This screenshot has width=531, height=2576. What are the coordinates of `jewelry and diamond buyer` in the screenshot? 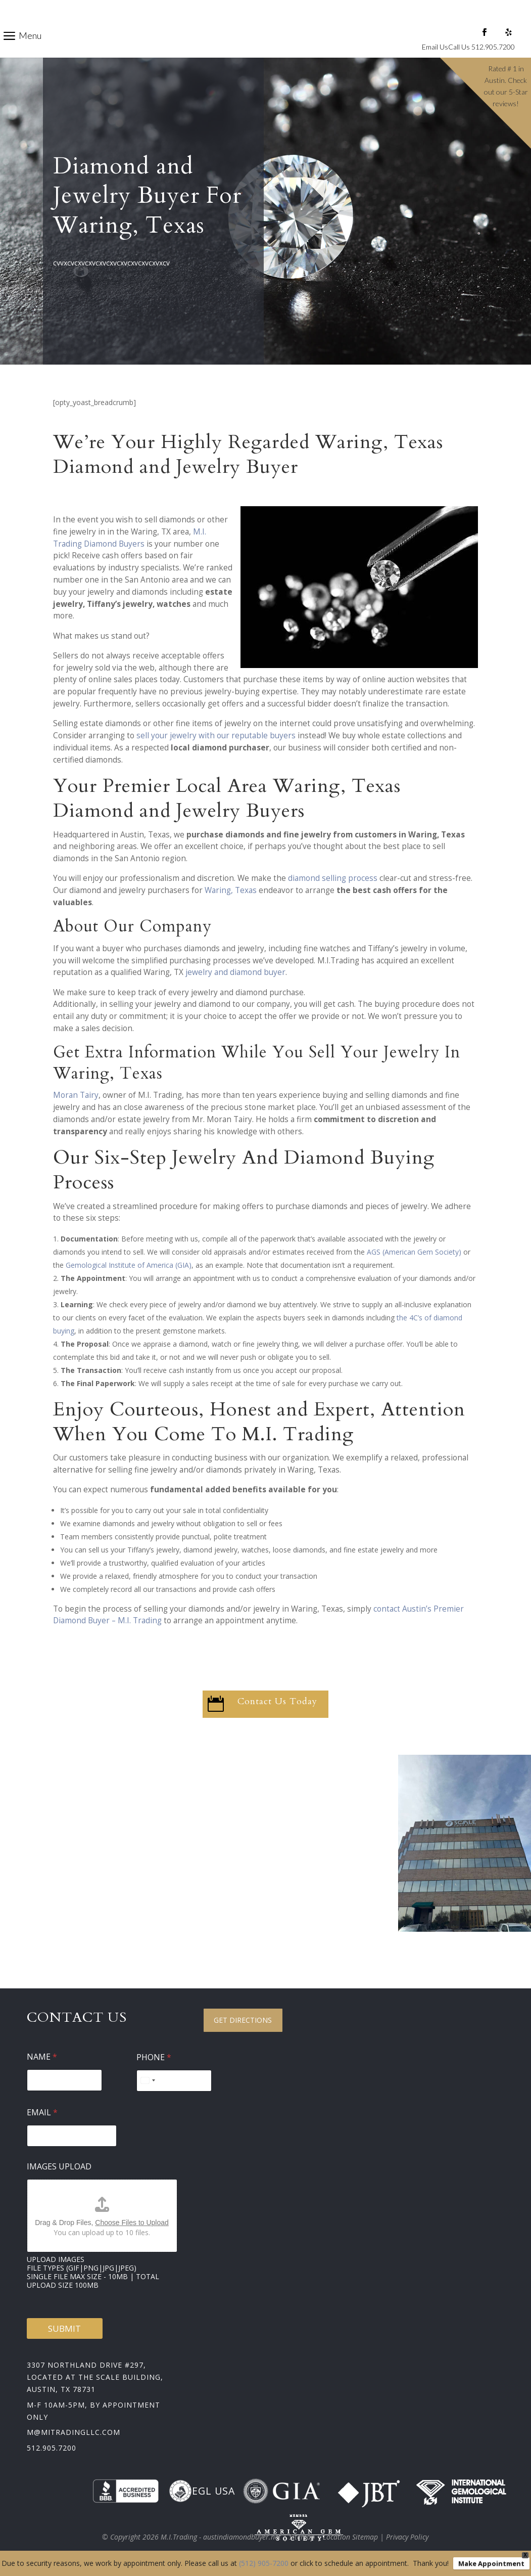 It's located at (235, 972).